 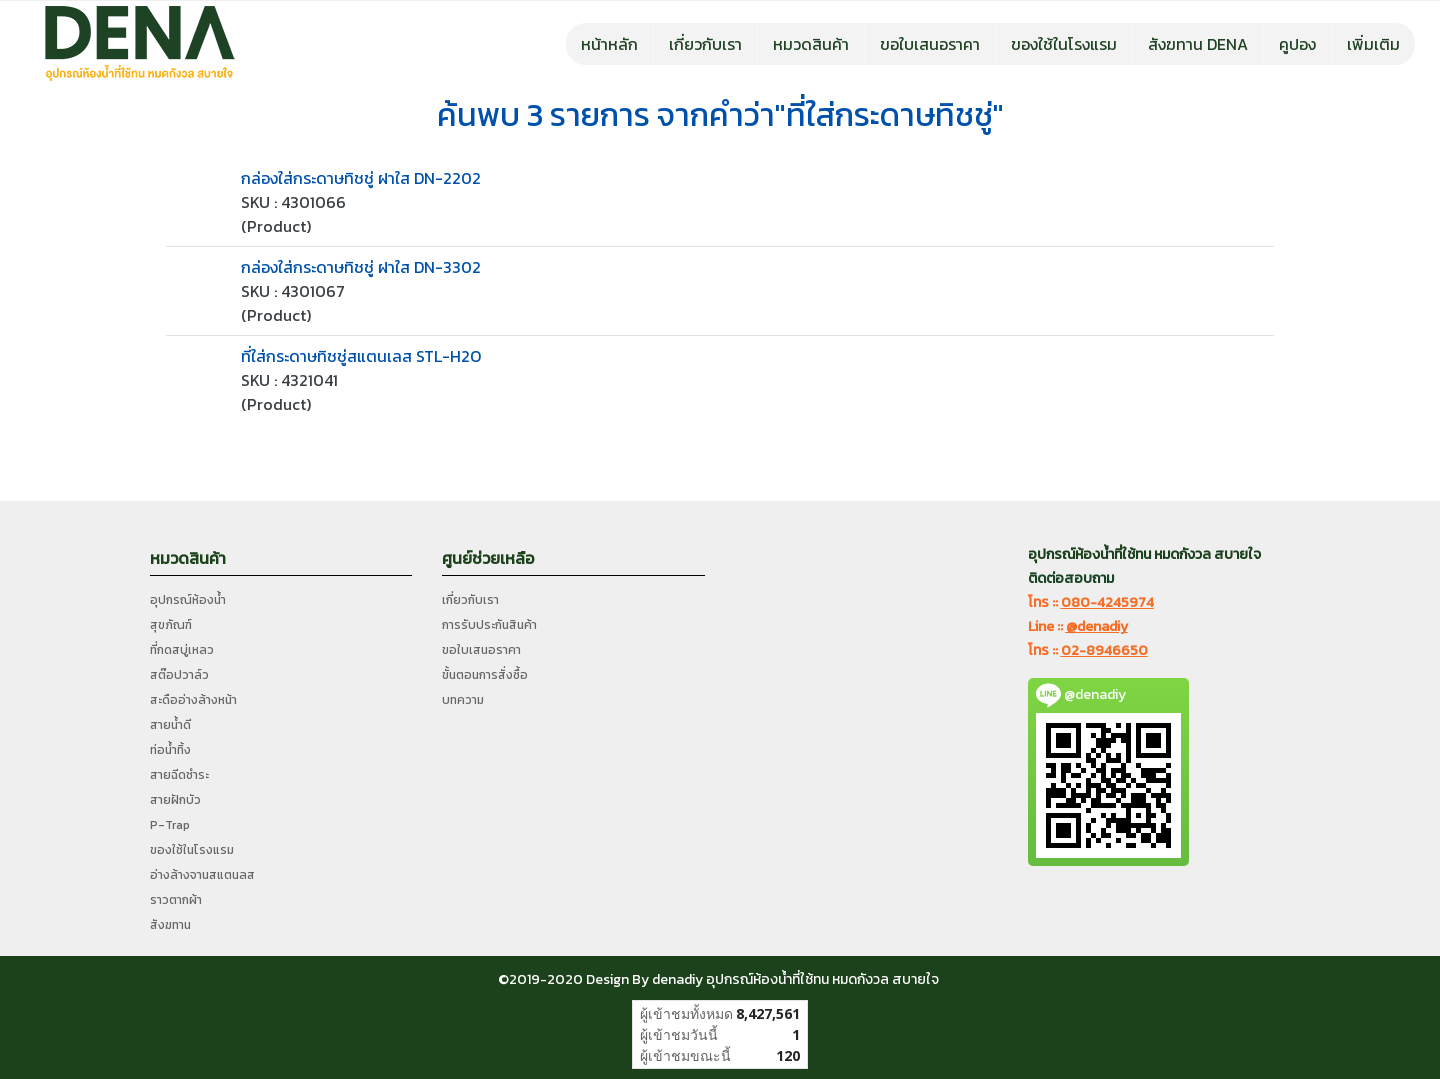 What do you see at coordinates (489, 625) in the screenshot?
I see `การรับประกันสินค้า` at bounding box center [489, 625].